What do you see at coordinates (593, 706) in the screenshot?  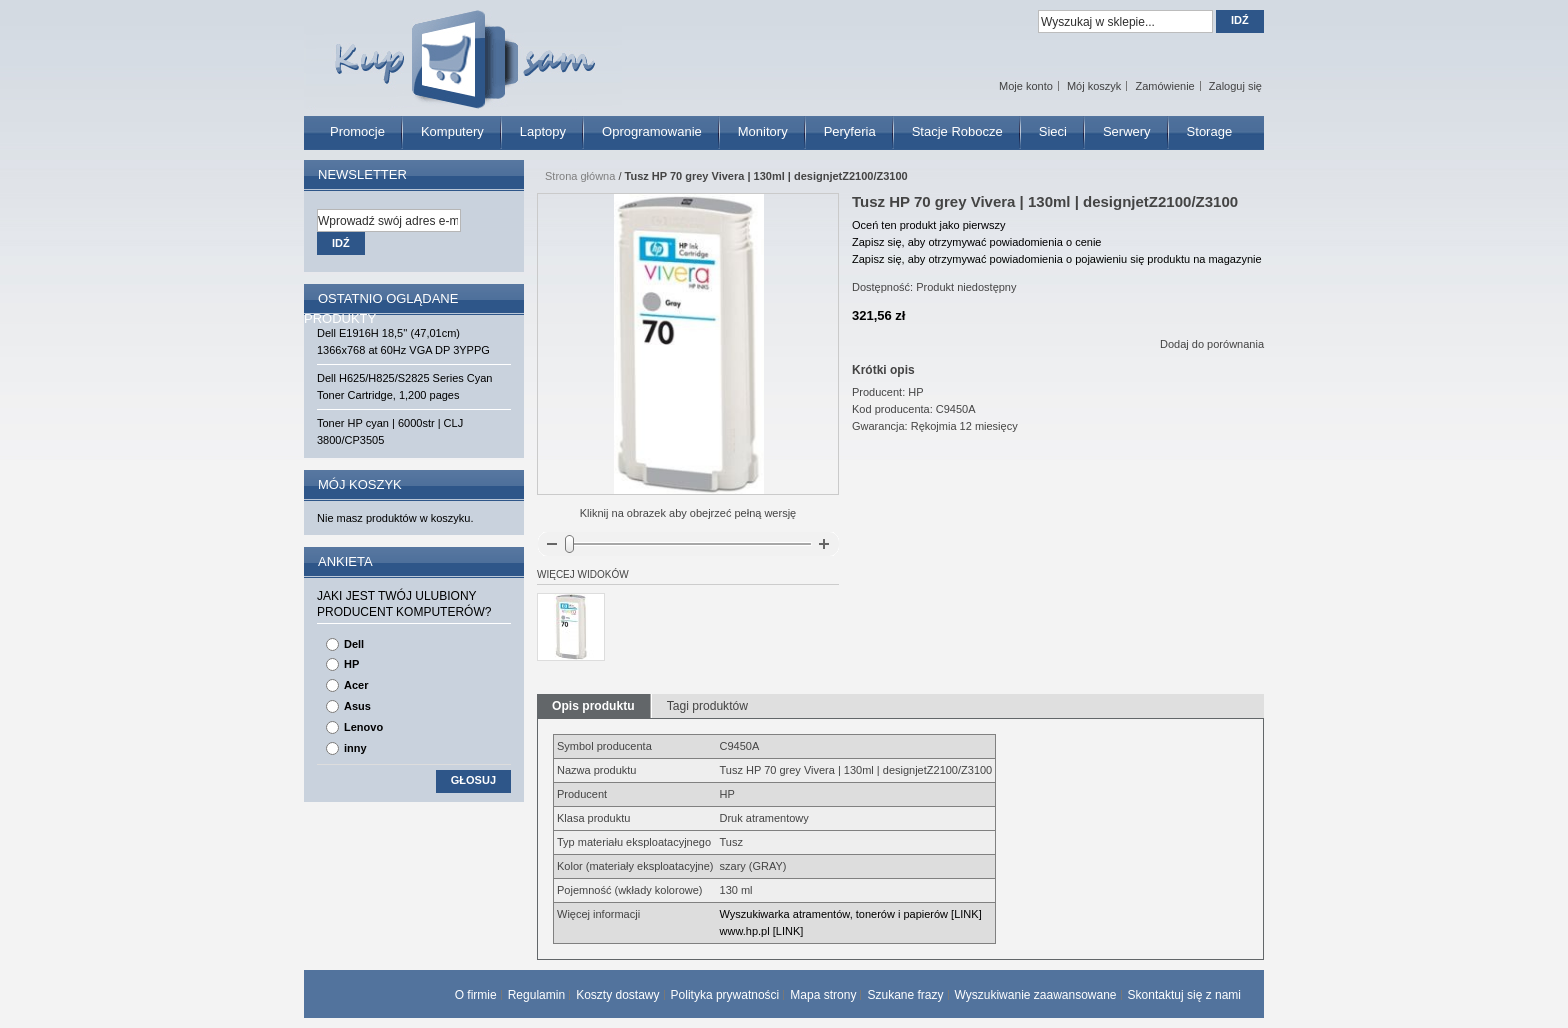 I see `Opis produktu` at bounding box center [593, 706].